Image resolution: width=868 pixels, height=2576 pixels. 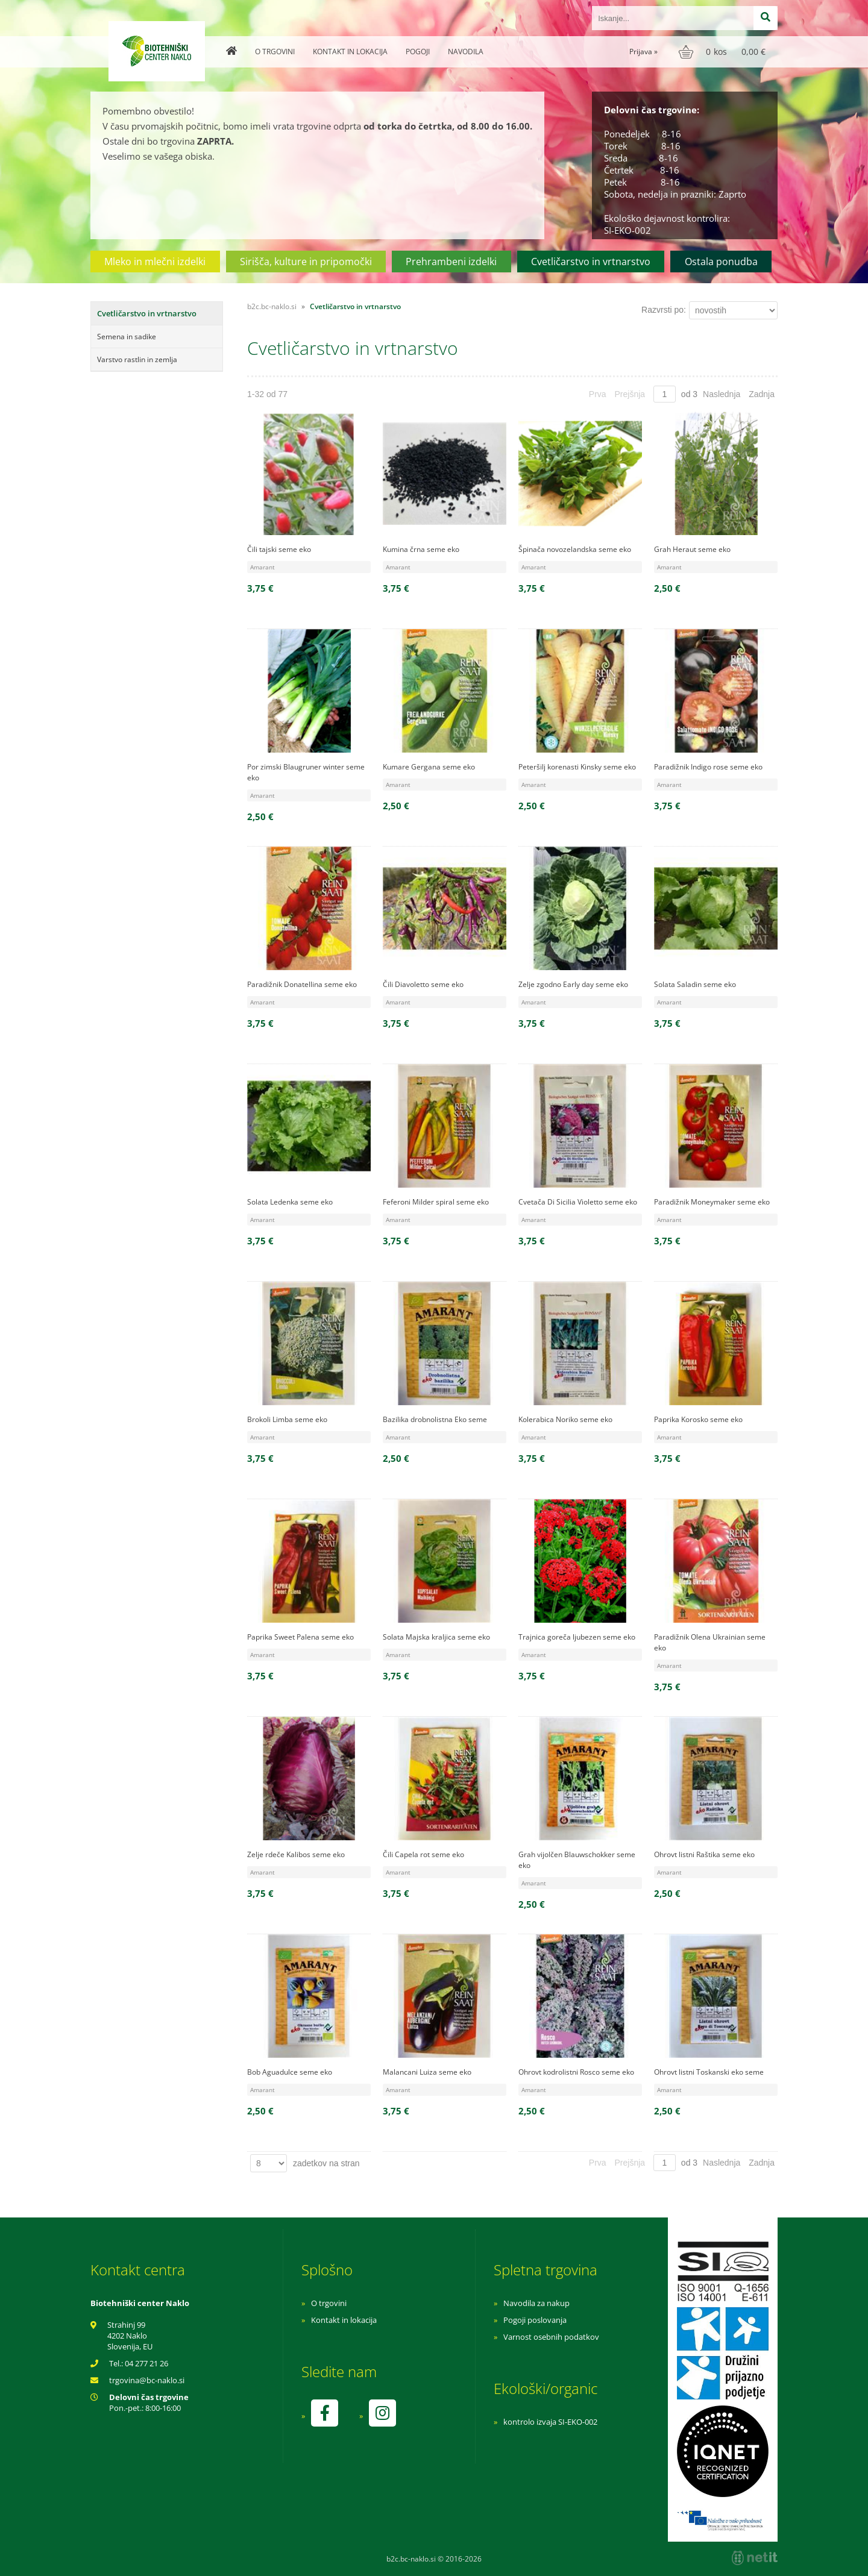 I want to click on kontrolo izvaja SI-EKO-002, so click(x=550, y=2421).